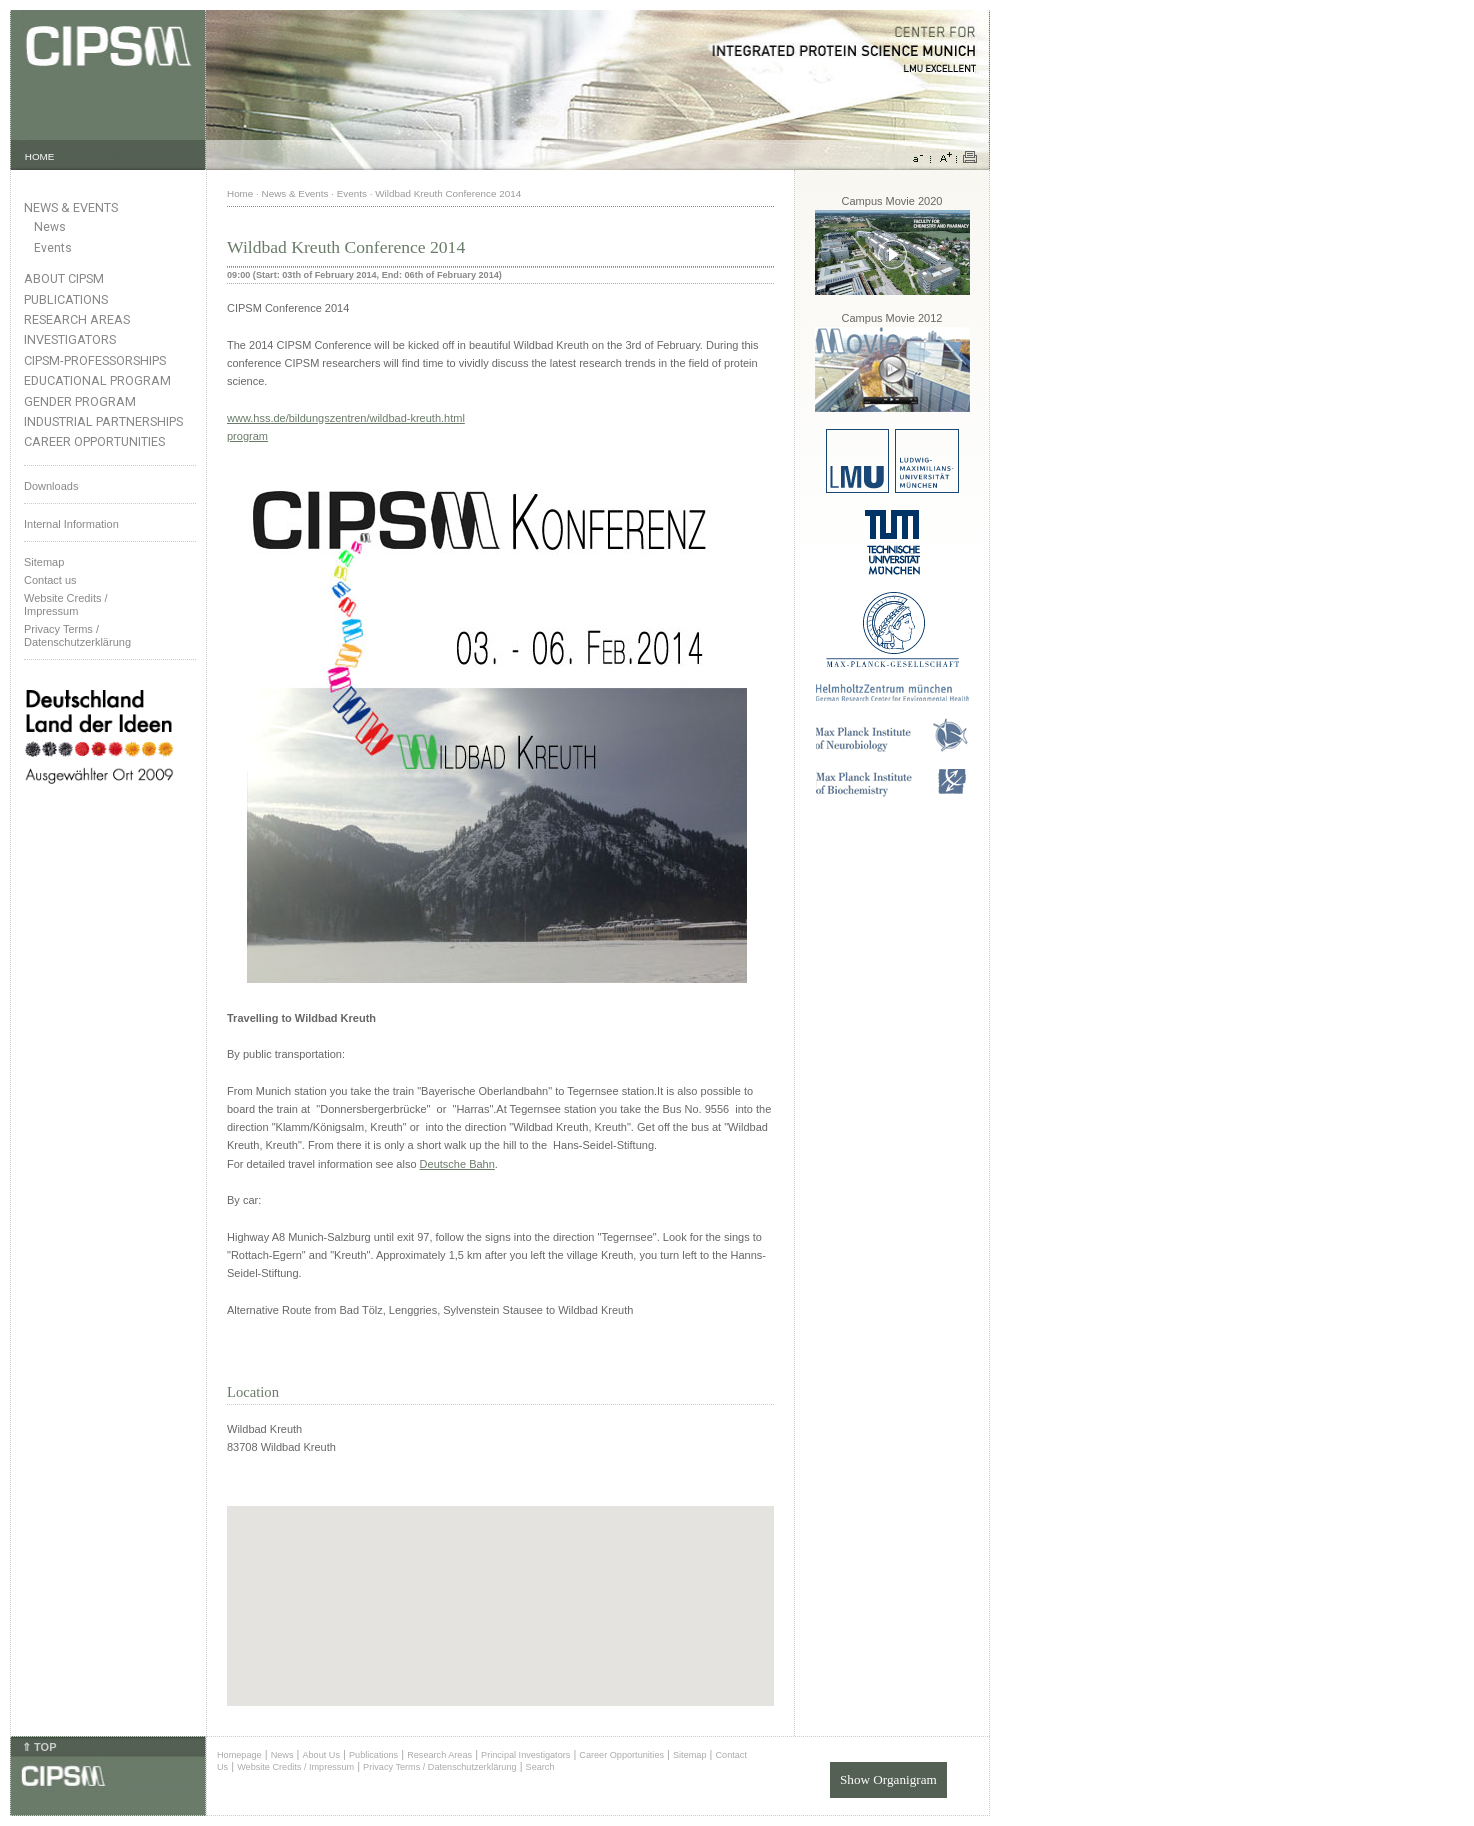 The width and height of the screenshot is (1474, 1826). Describe the element at coordinates (71, 524) in the screenshot. I see `Internal Information` at that location.